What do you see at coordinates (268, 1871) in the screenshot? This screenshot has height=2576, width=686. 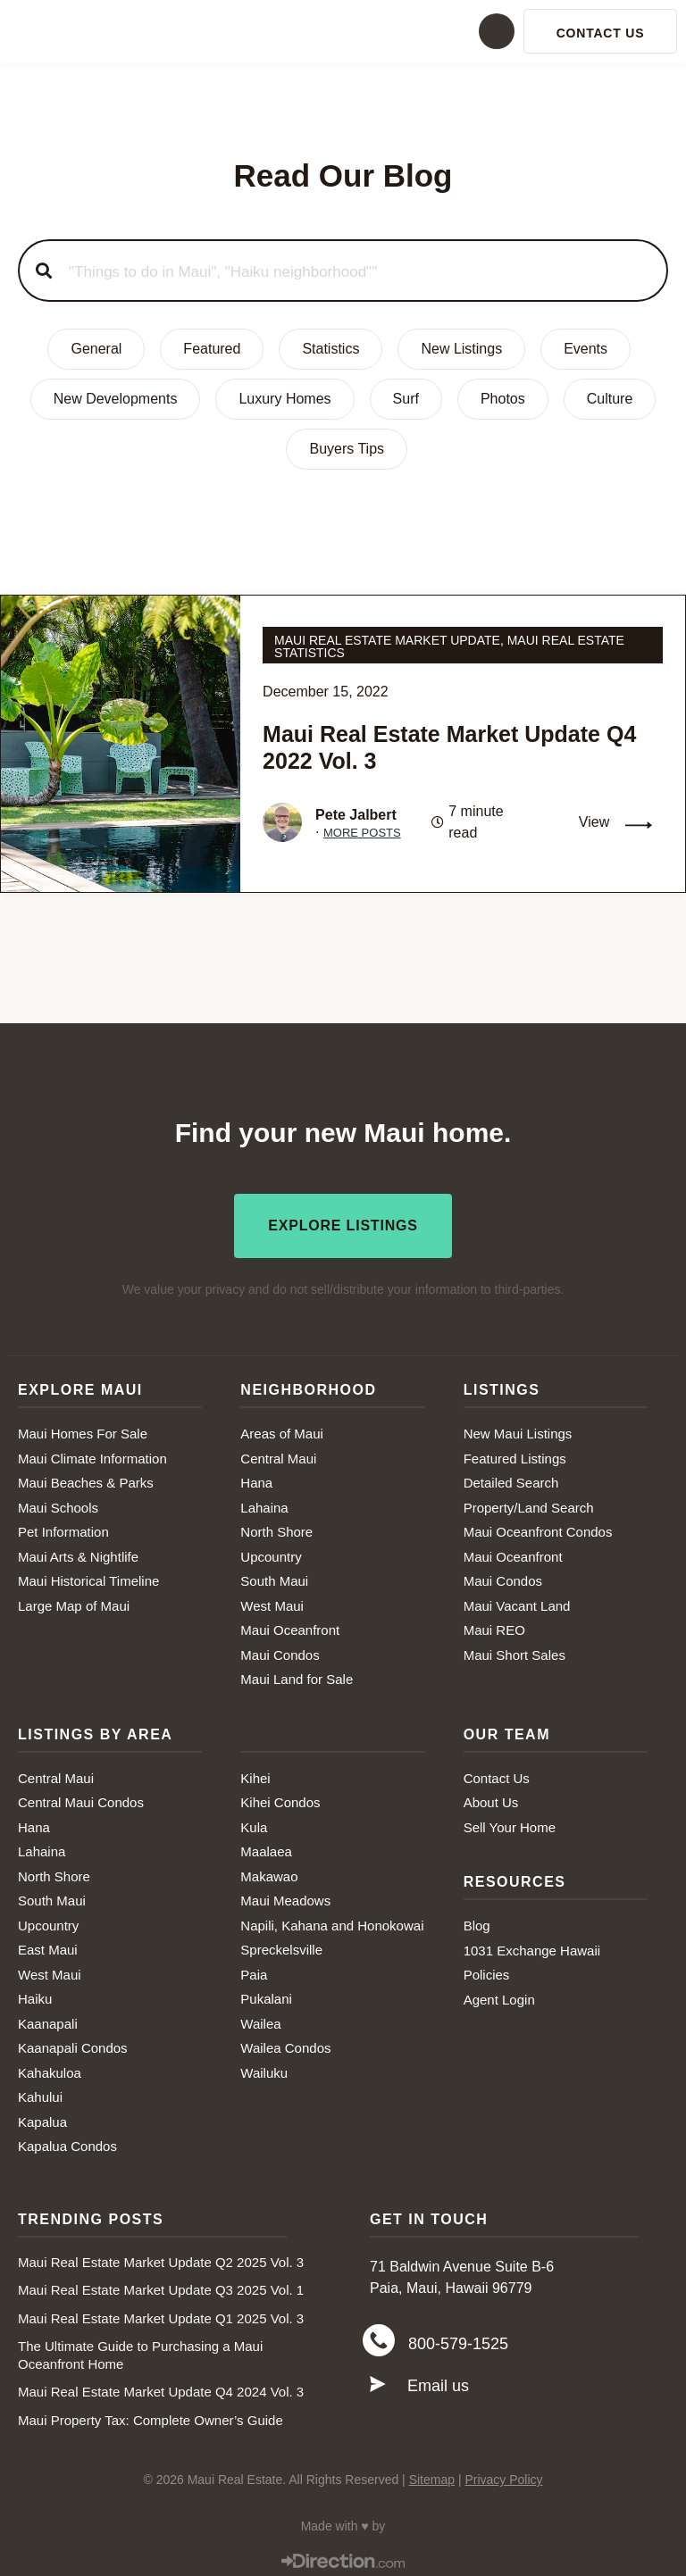 I see `Makawao` at bounding box center [268, 1871].